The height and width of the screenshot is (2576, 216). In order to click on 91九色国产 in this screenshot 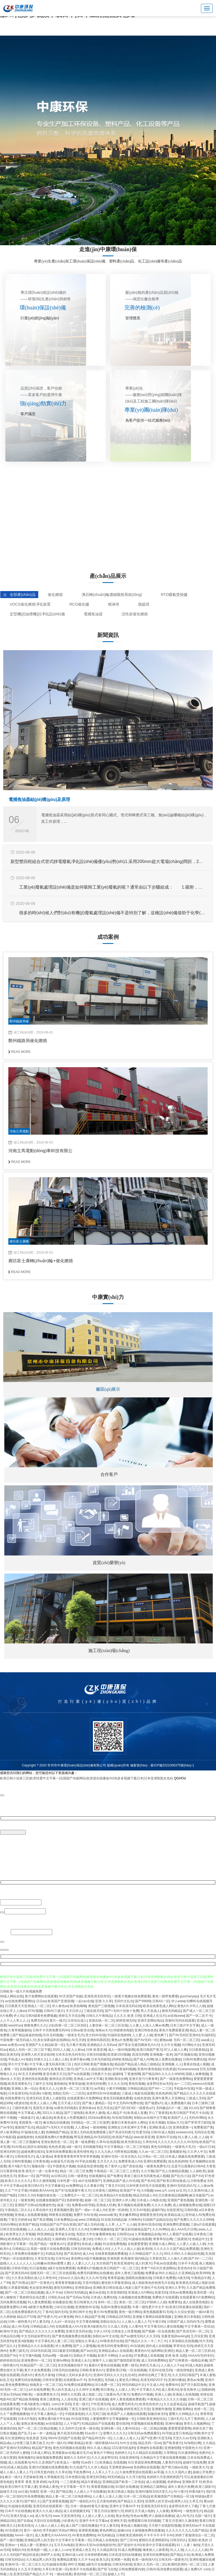, I will do `click(77, 2467)`.